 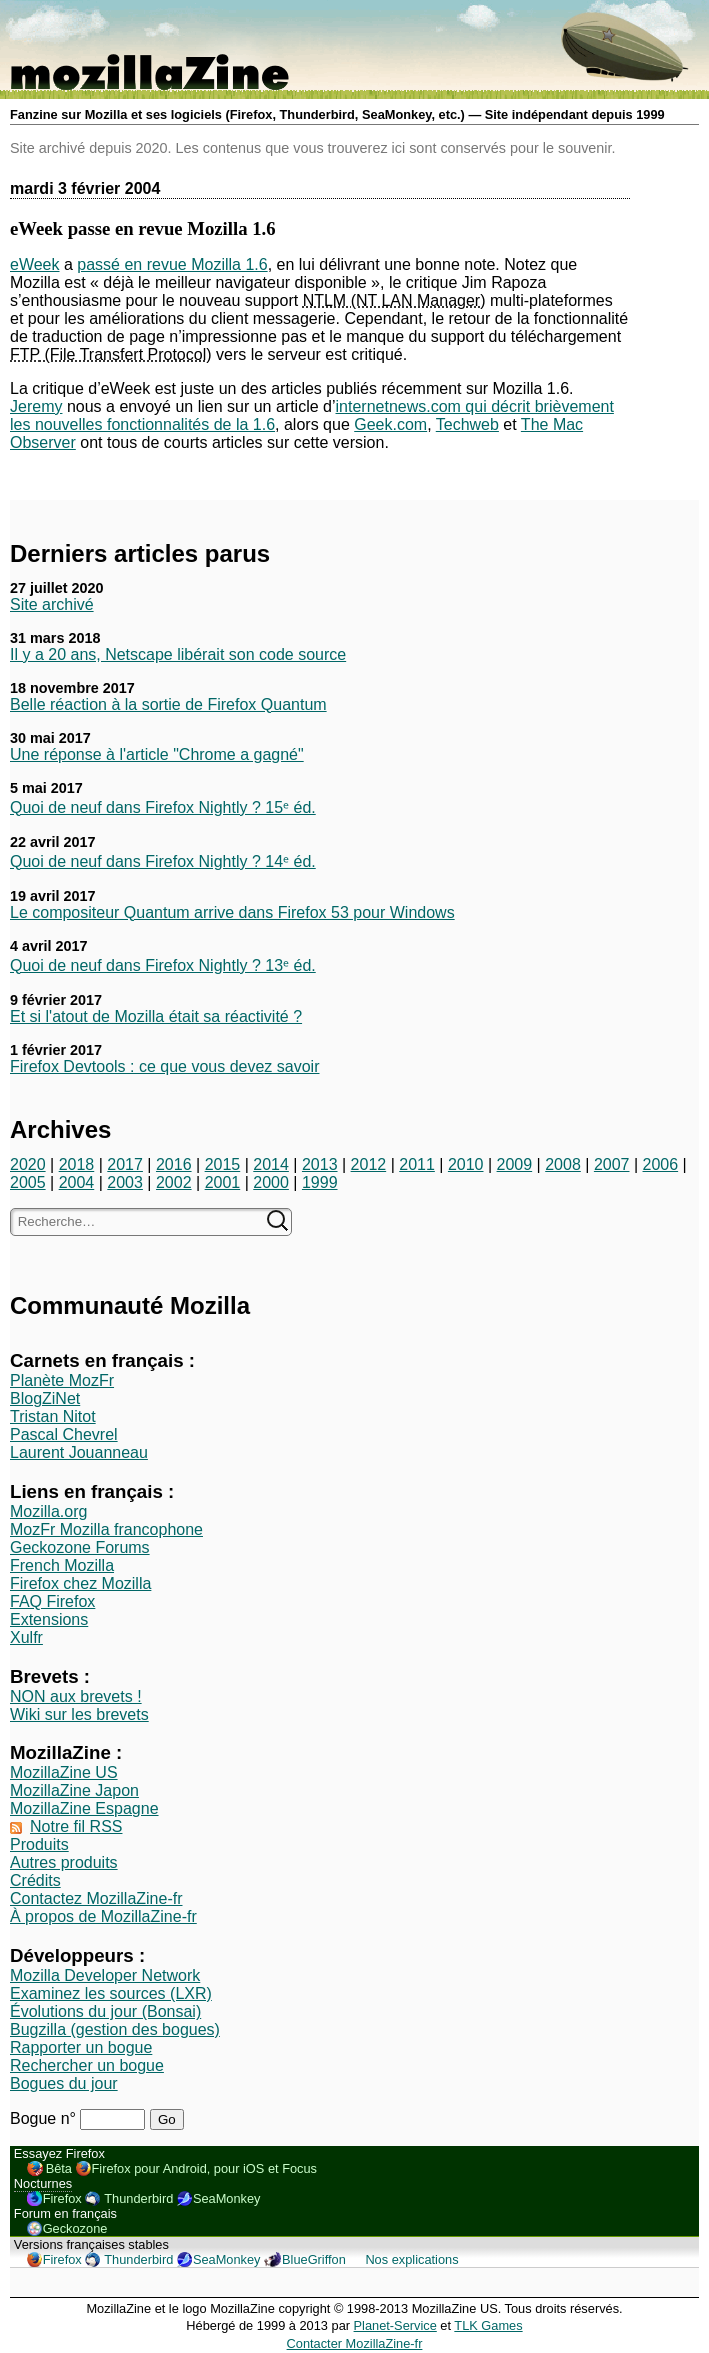 I want to click on Rapporter un bogue, so click(x=81, y=2047).